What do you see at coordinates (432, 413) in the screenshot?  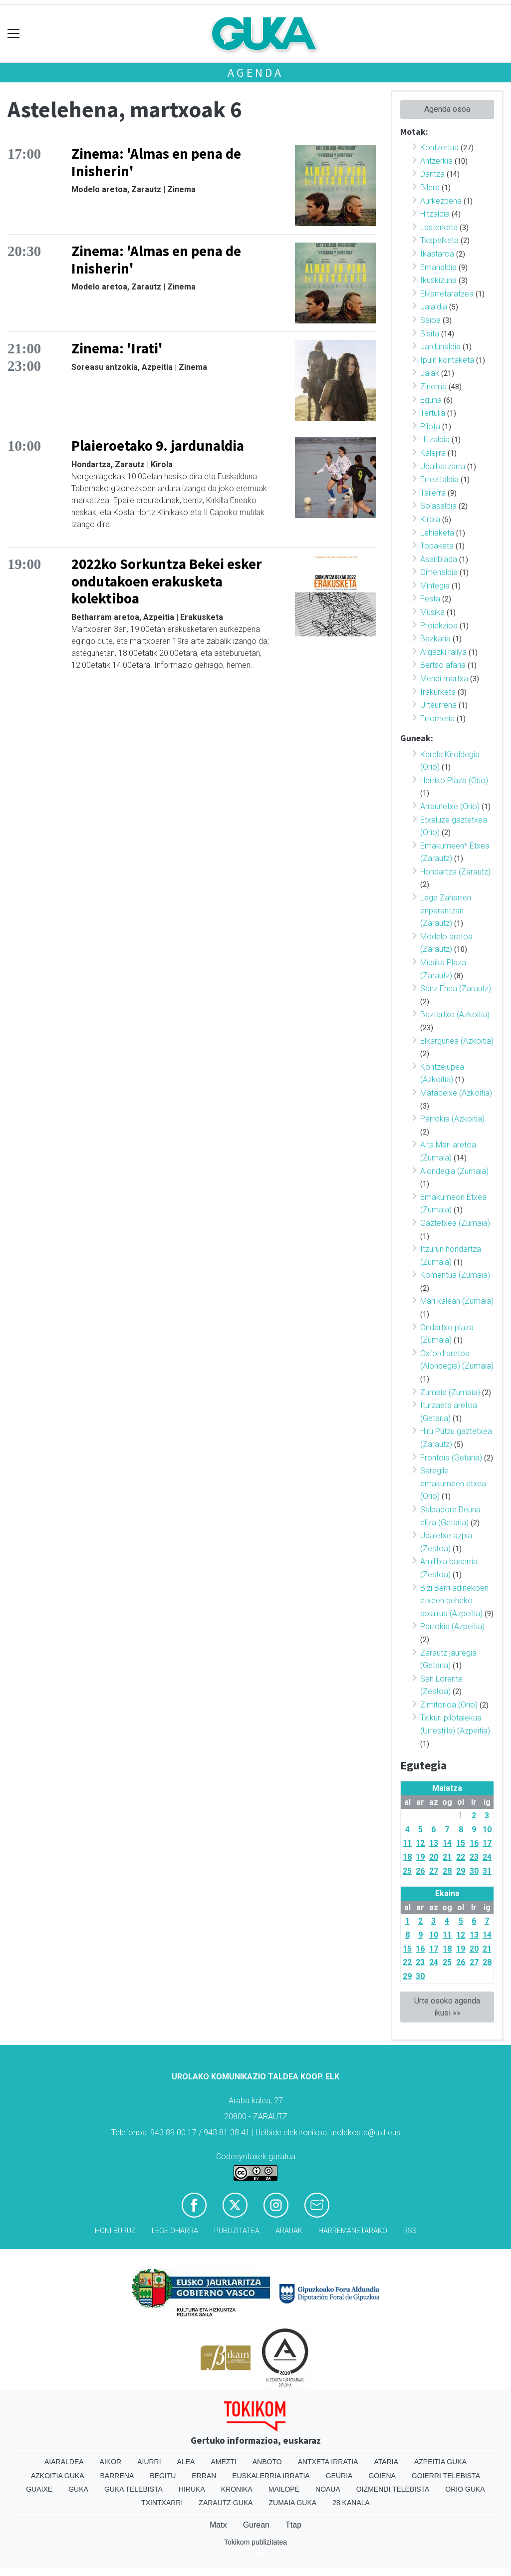 I see `Tertulia` at bounding box center [432, 413].